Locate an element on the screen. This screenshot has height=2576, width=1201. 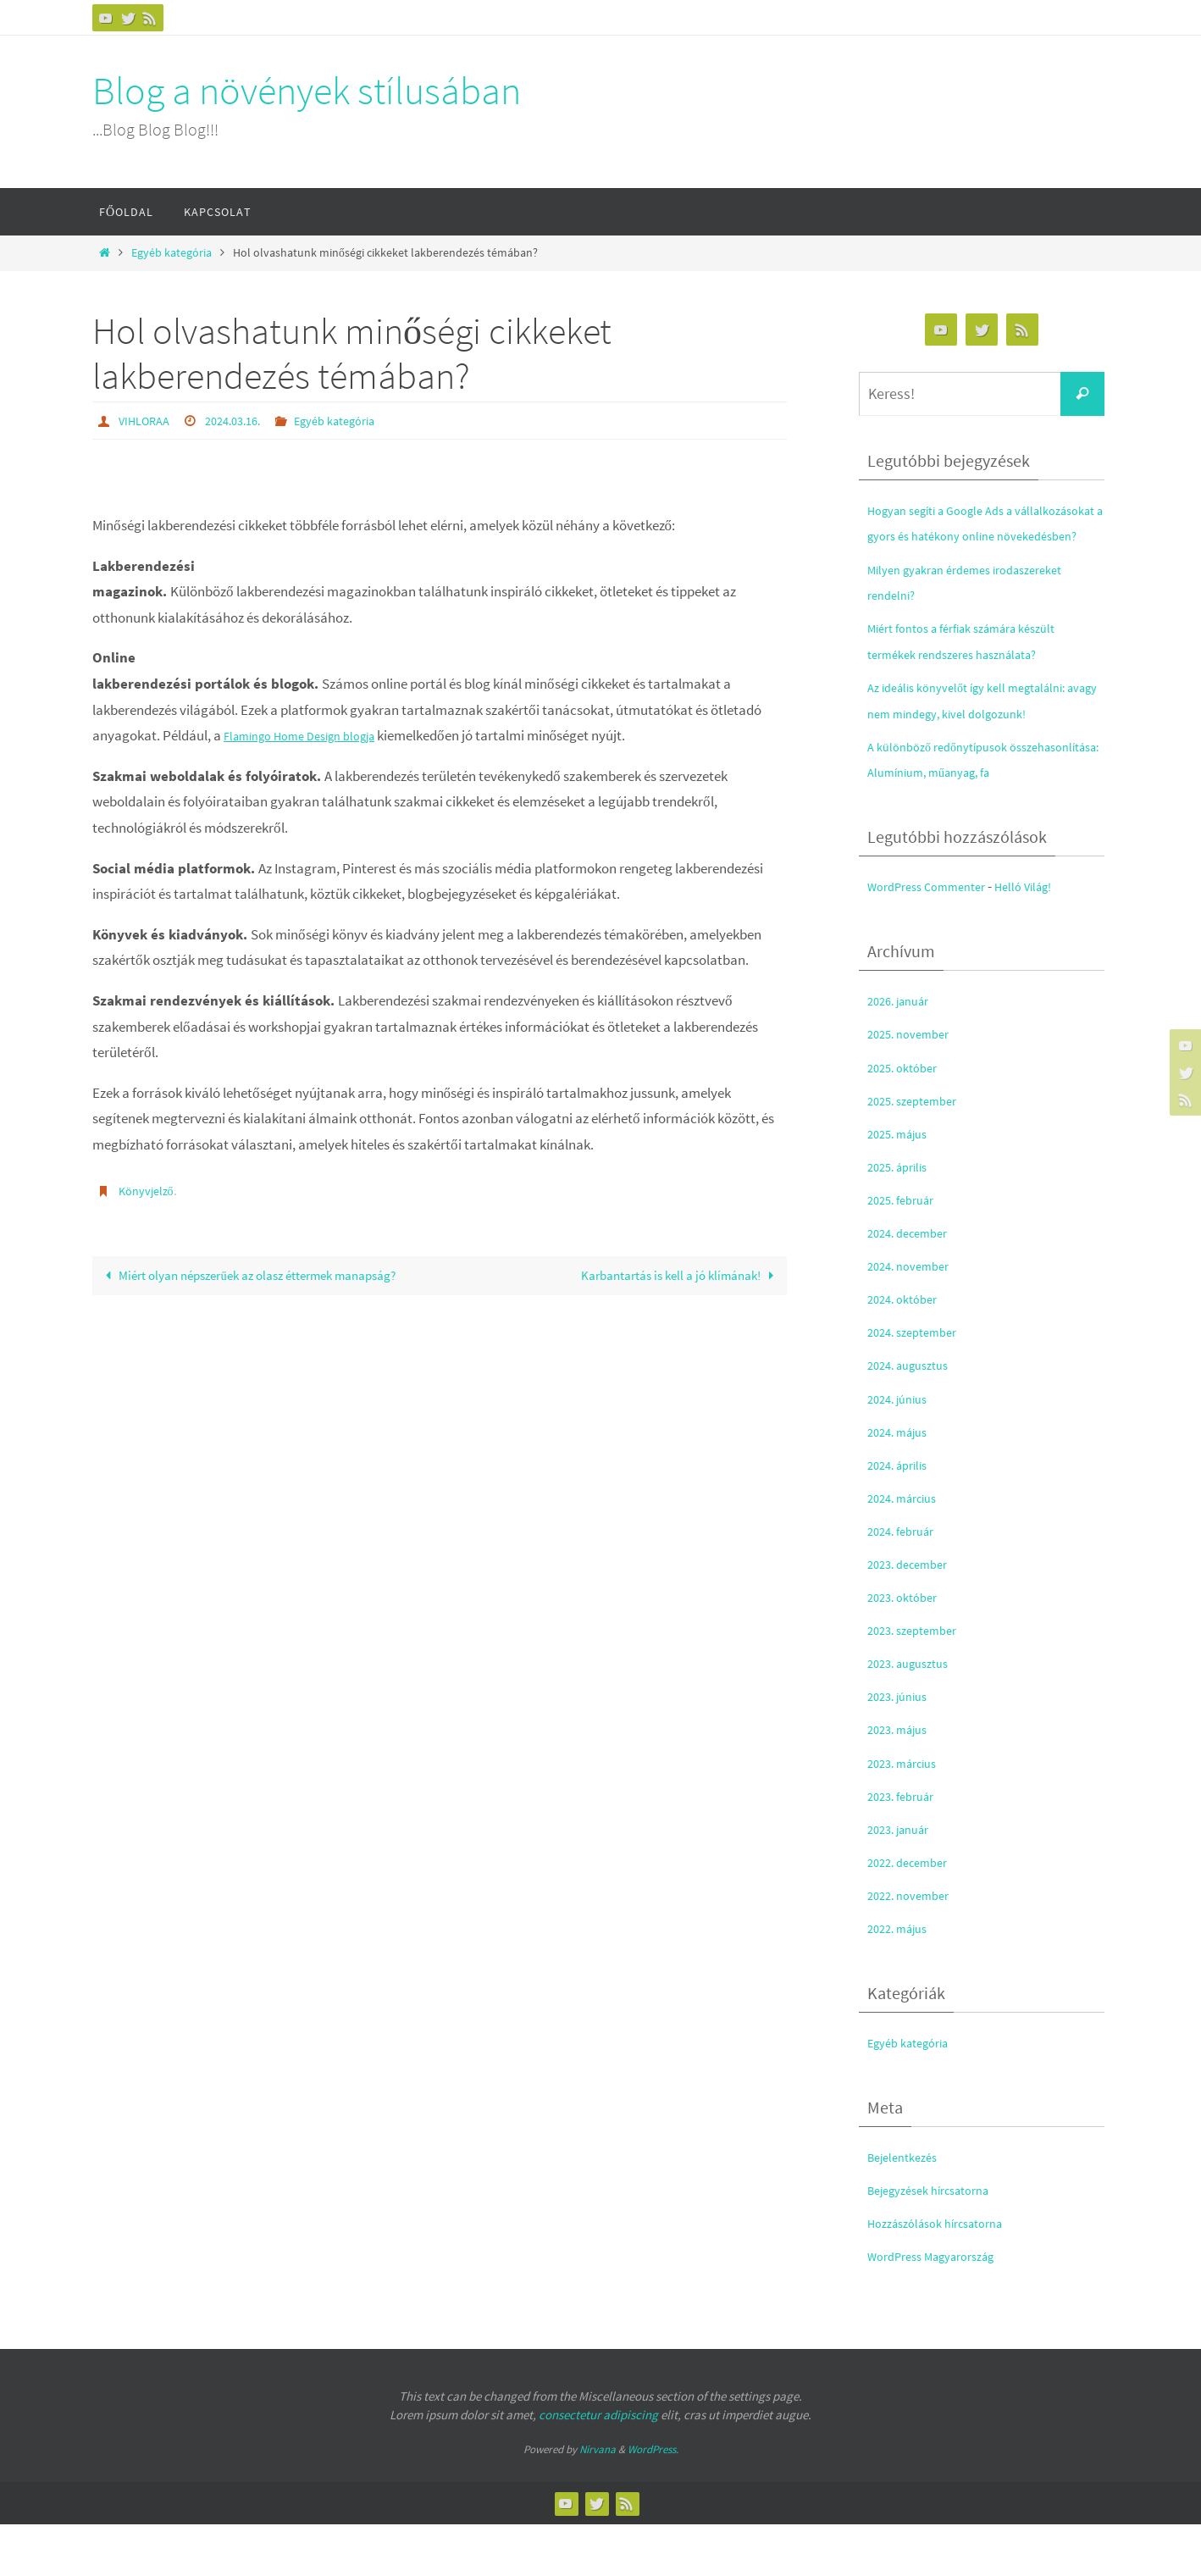
2024. szeptember is located at coordinates (918, 1384).